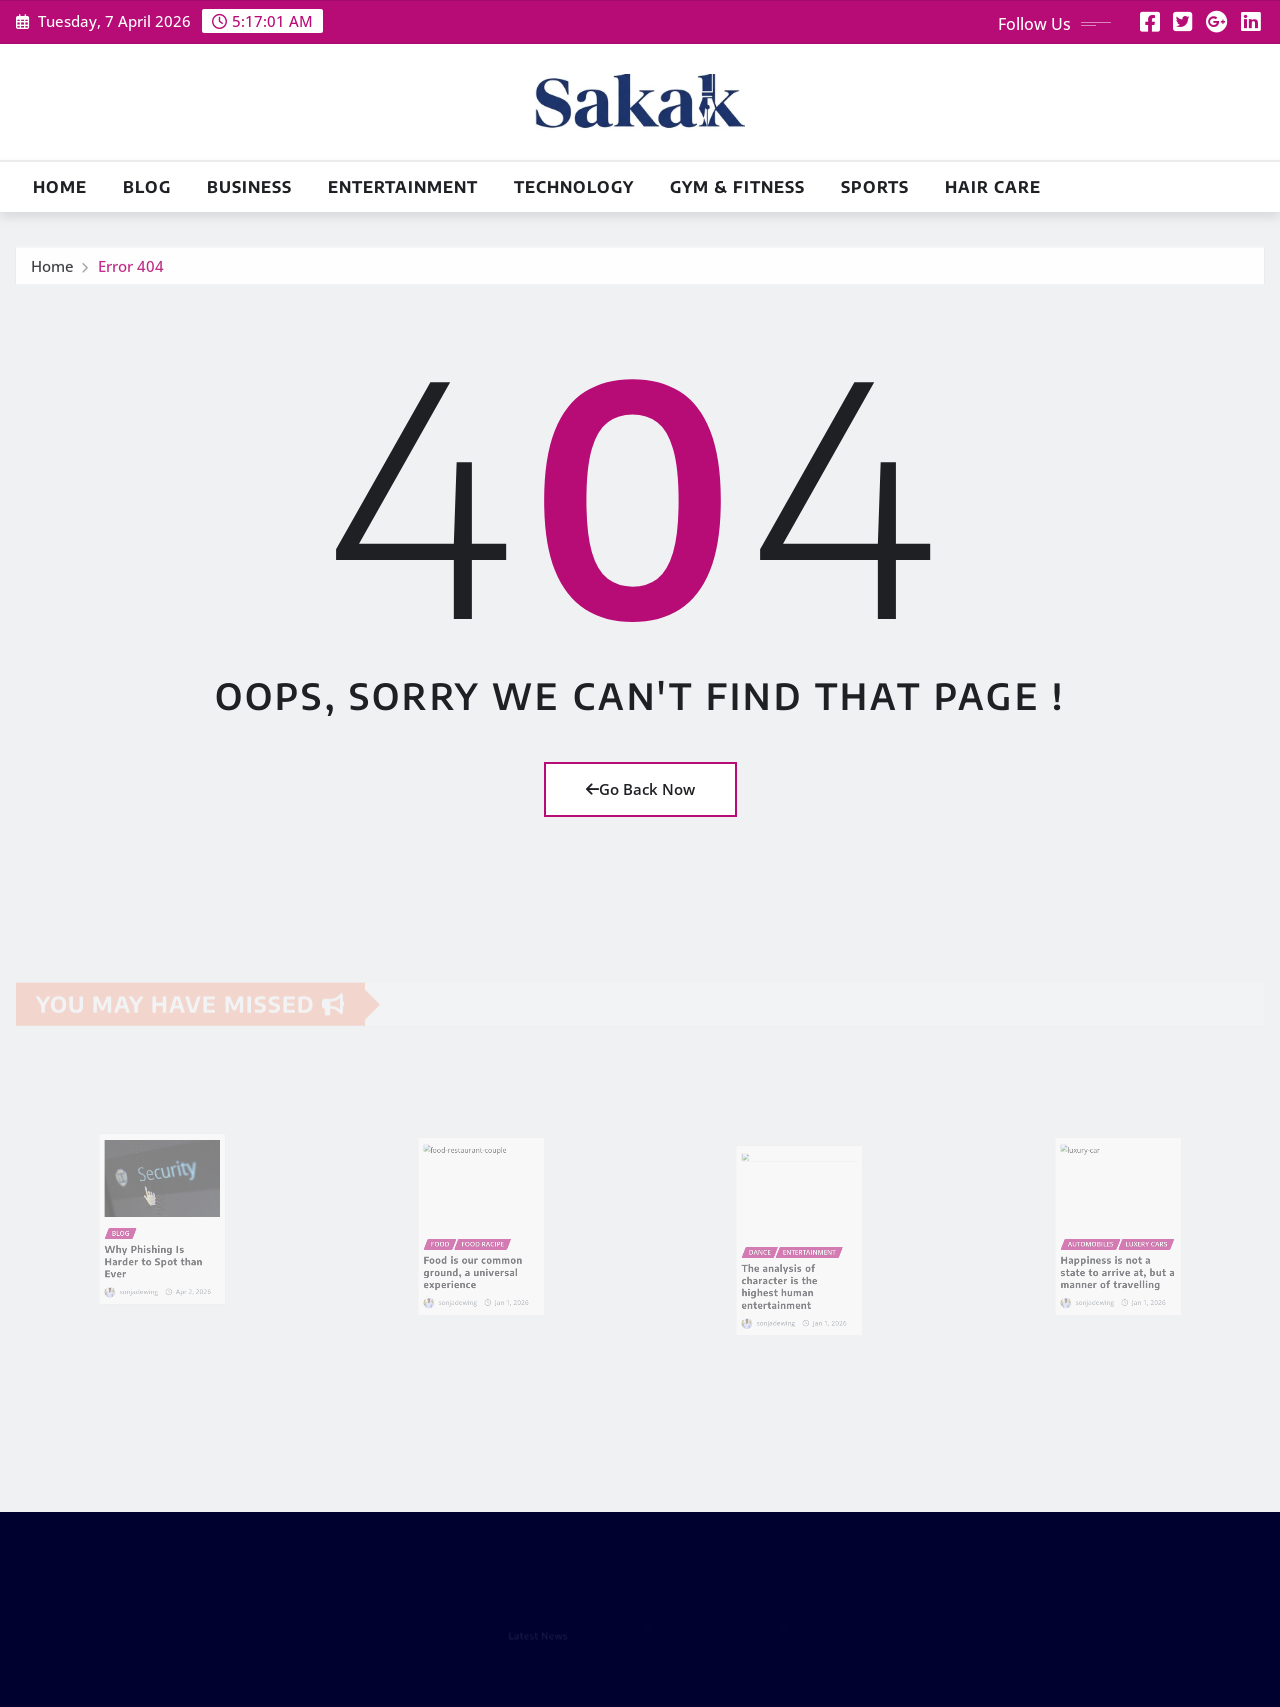  I want to click on Blog, so click(147, 187).